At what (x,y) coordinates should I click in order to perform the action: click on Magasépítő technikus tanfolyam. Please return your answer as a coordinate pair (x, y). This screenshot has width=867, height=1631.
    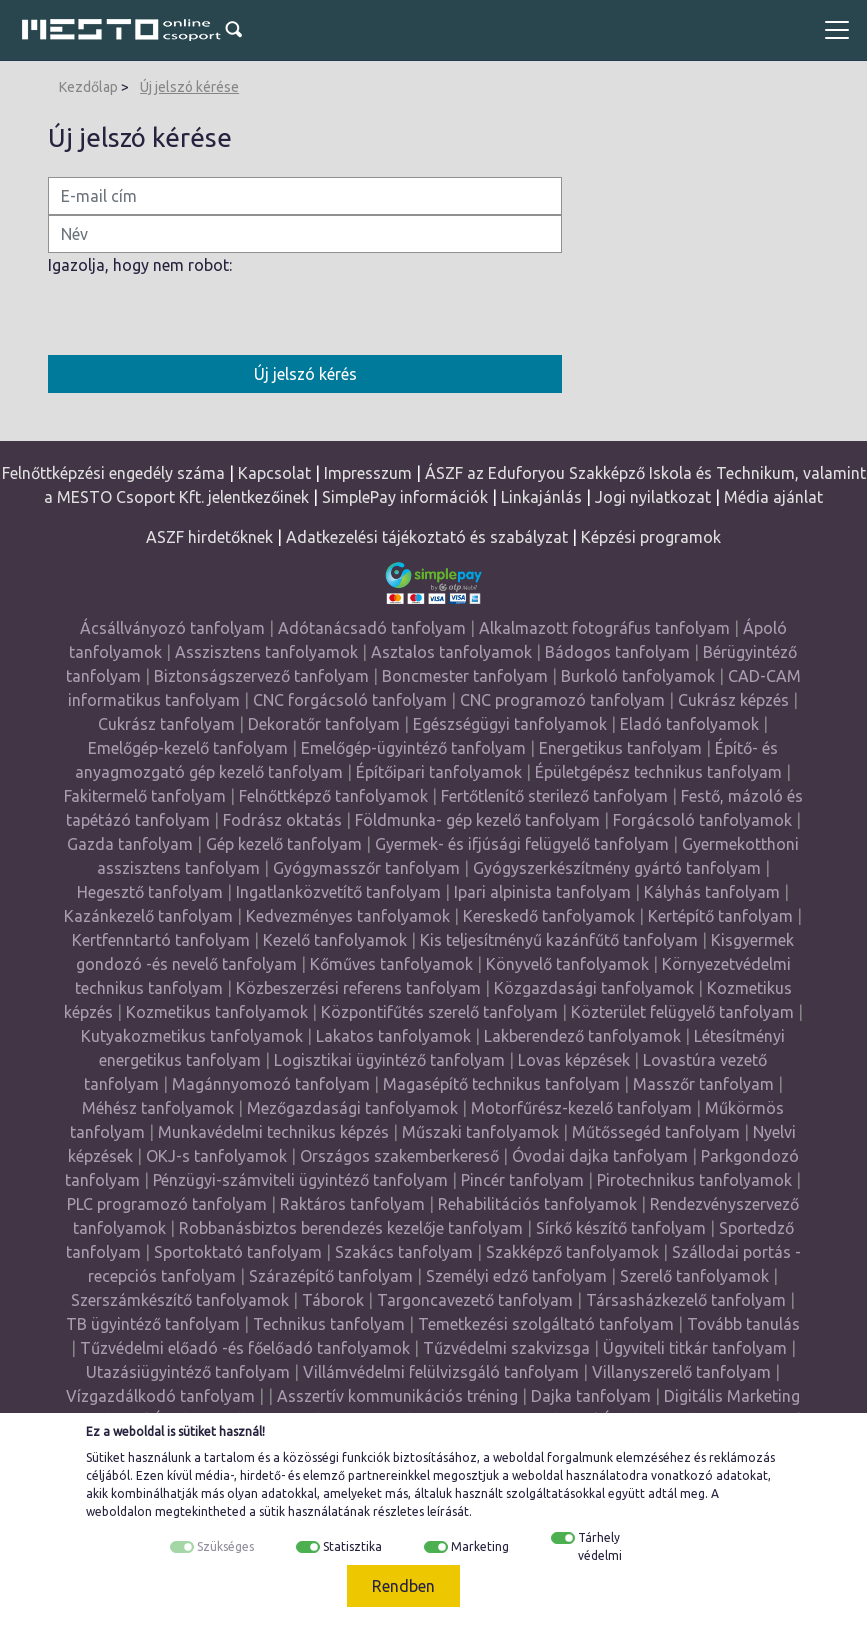
    Looking at the image, I should click on (503, 1084).